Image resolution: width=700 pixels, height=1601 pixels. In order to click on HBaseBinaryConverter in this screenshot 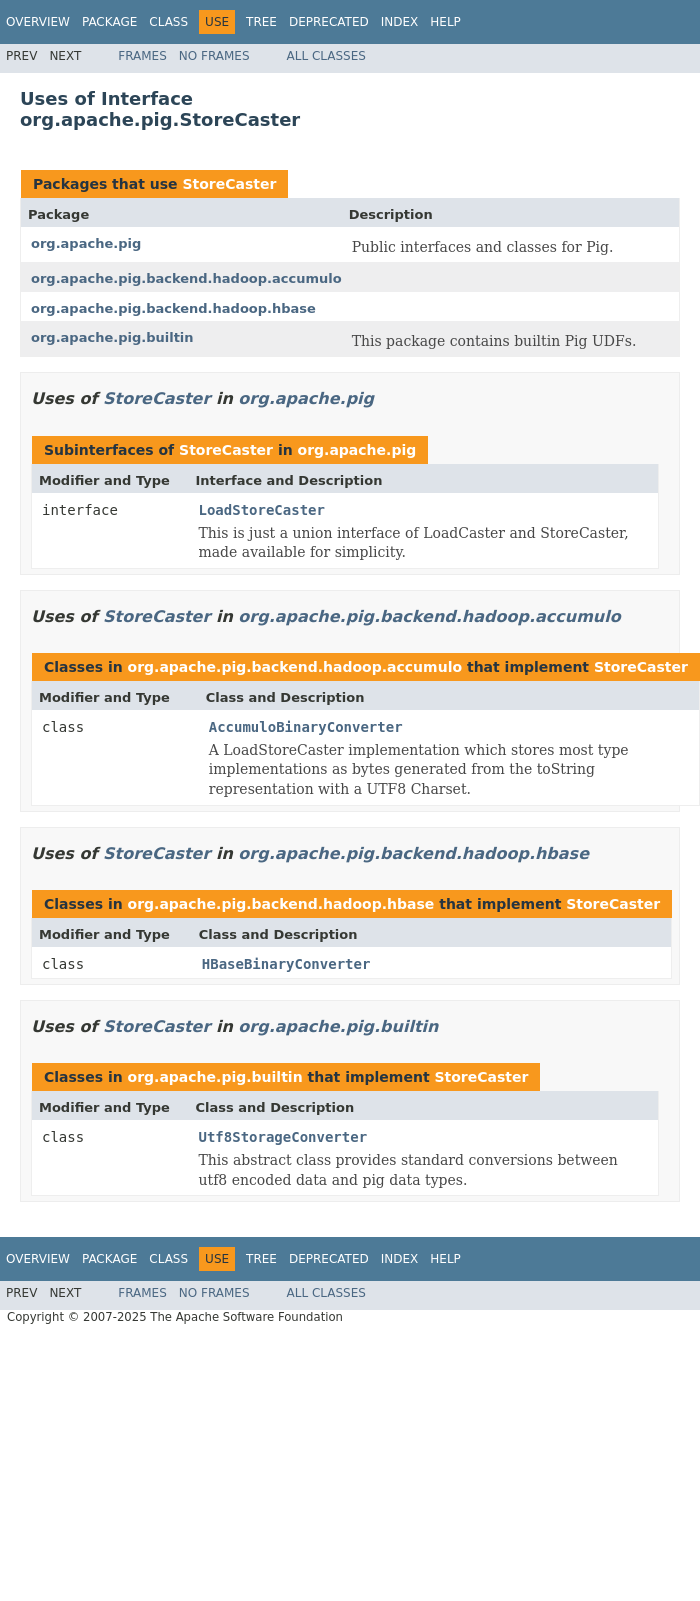, I will do `click(286, 964)`.